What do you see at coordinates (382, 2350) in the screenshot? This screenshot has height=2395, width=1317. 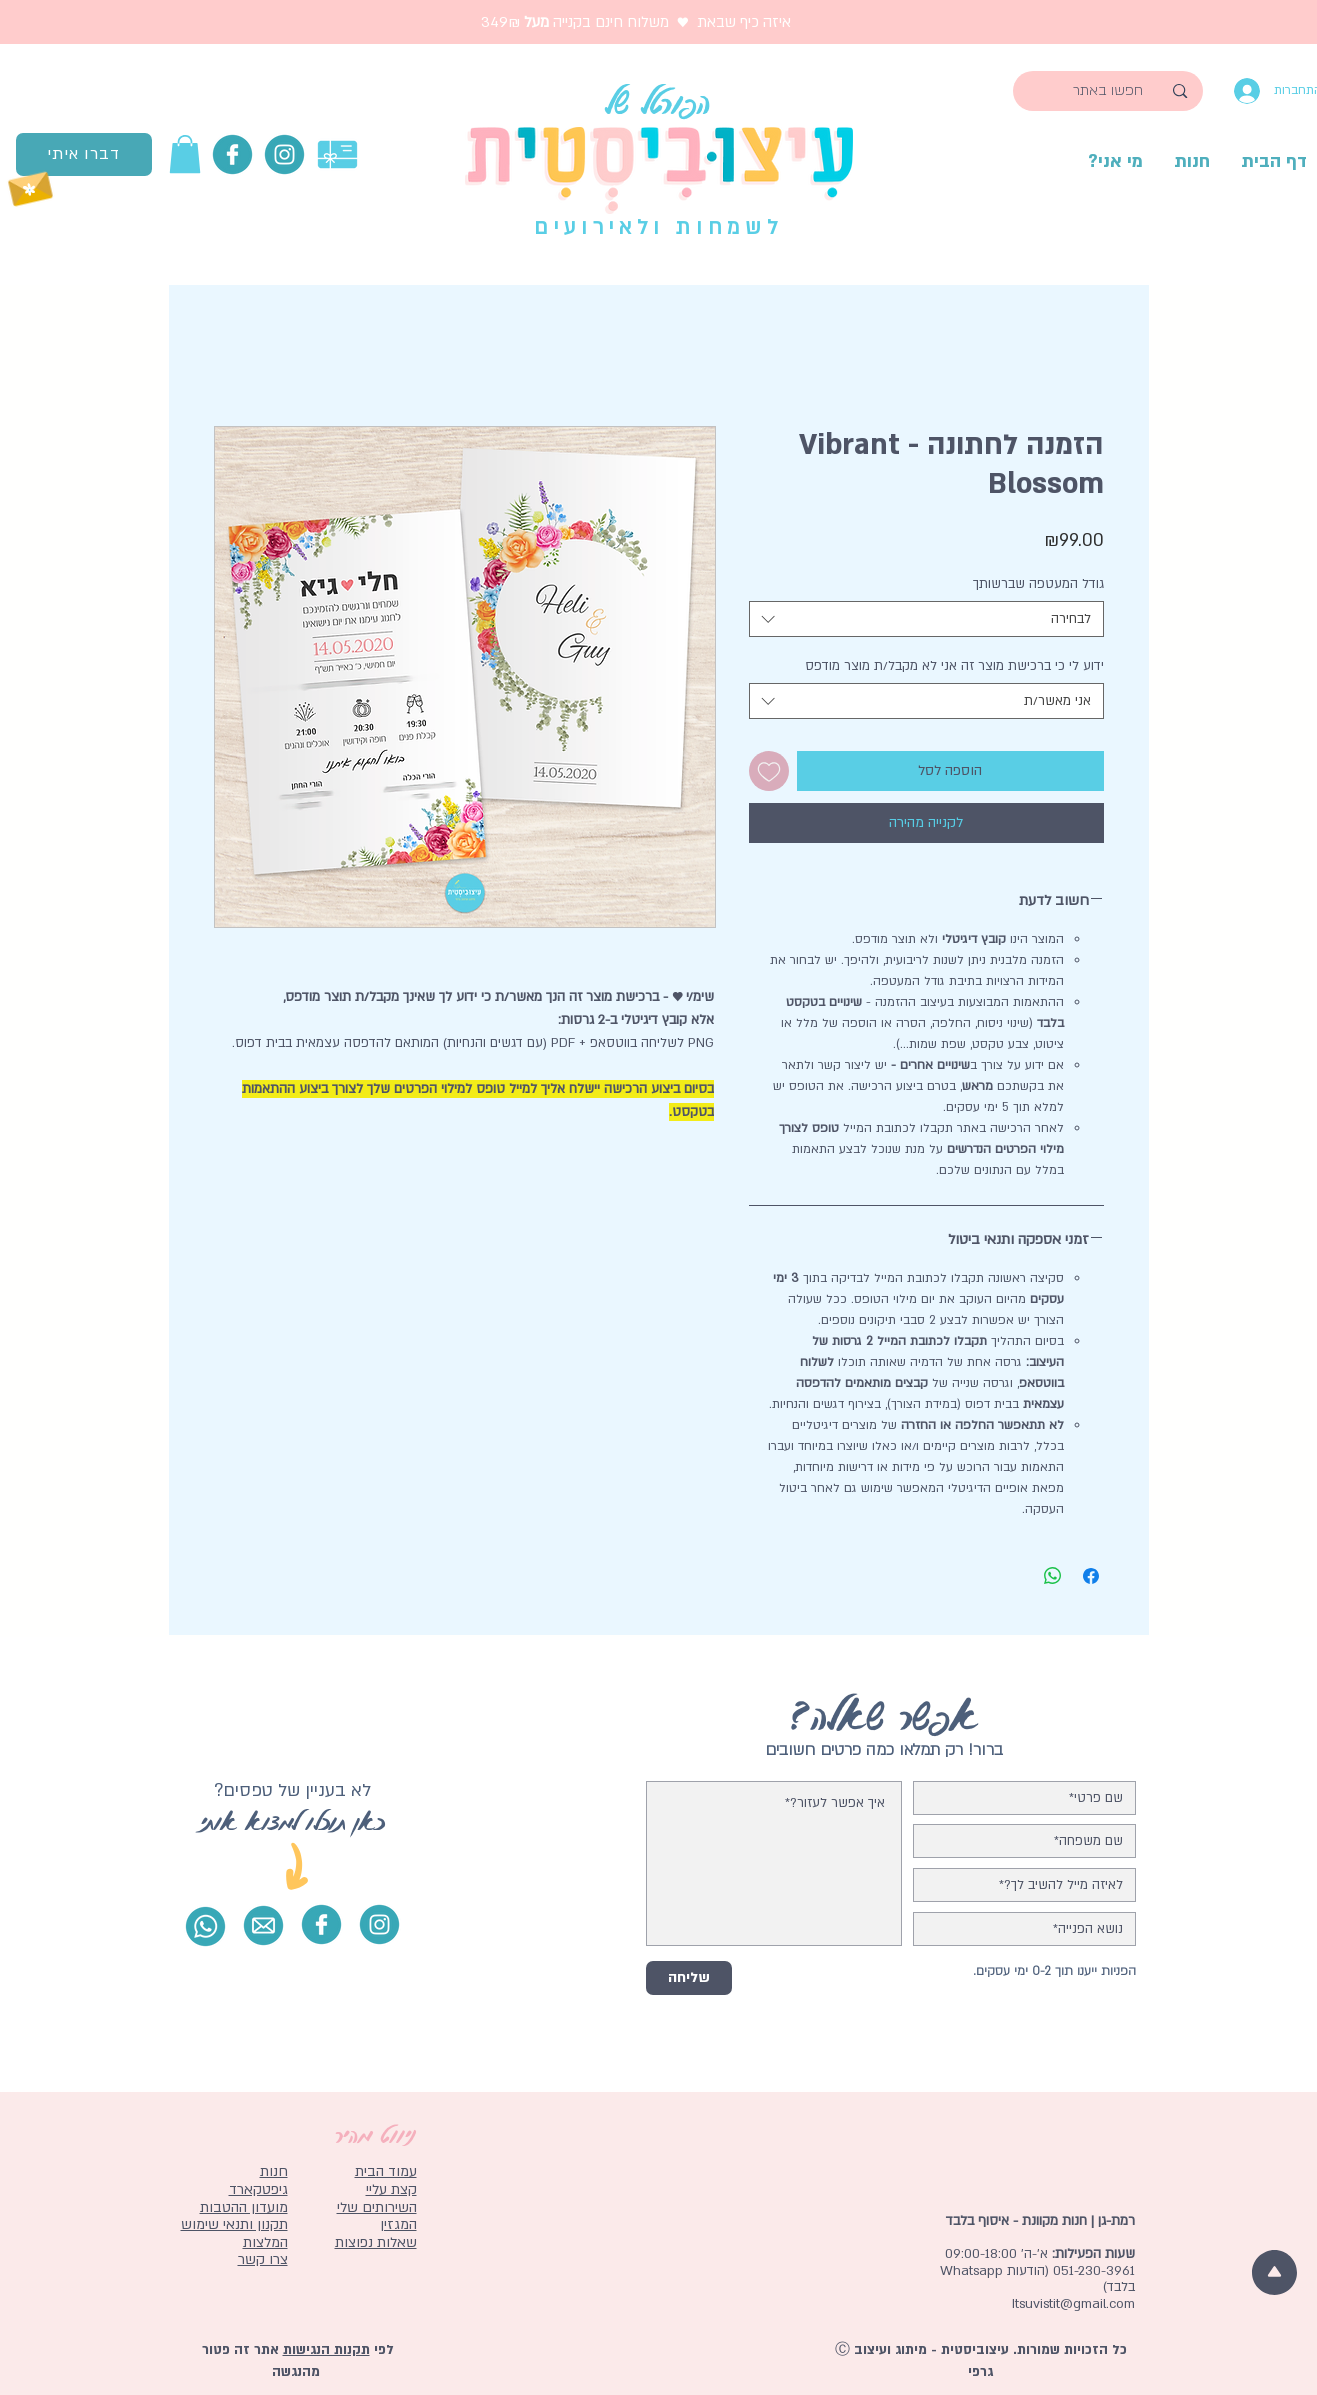 I see `לפי` at bounding box center [382, 2350].